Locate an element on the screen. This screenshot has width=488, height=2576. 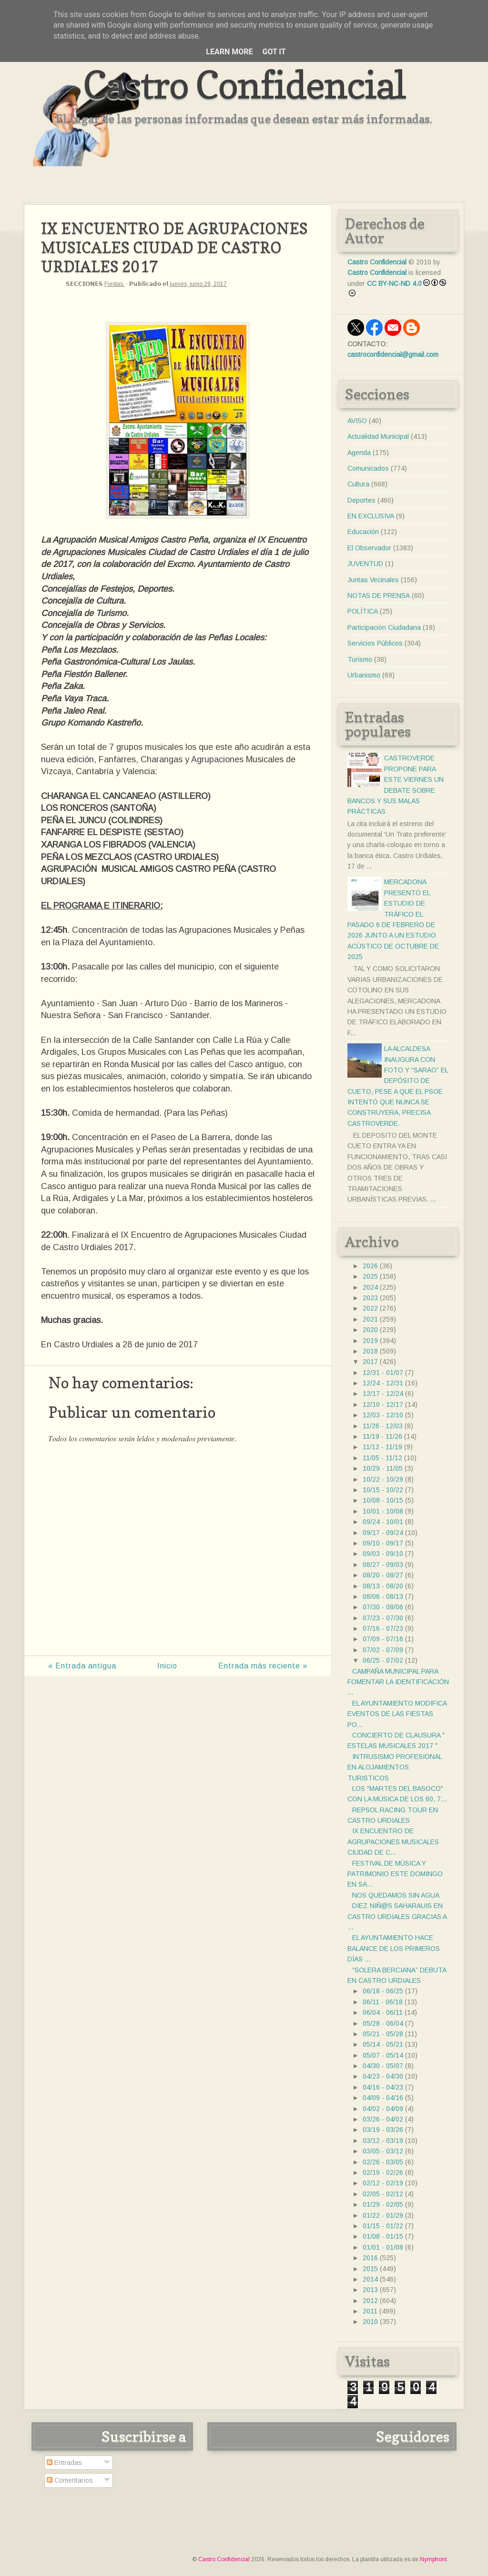
09/10 - 09/17 is located at coordinates (383, 1543).